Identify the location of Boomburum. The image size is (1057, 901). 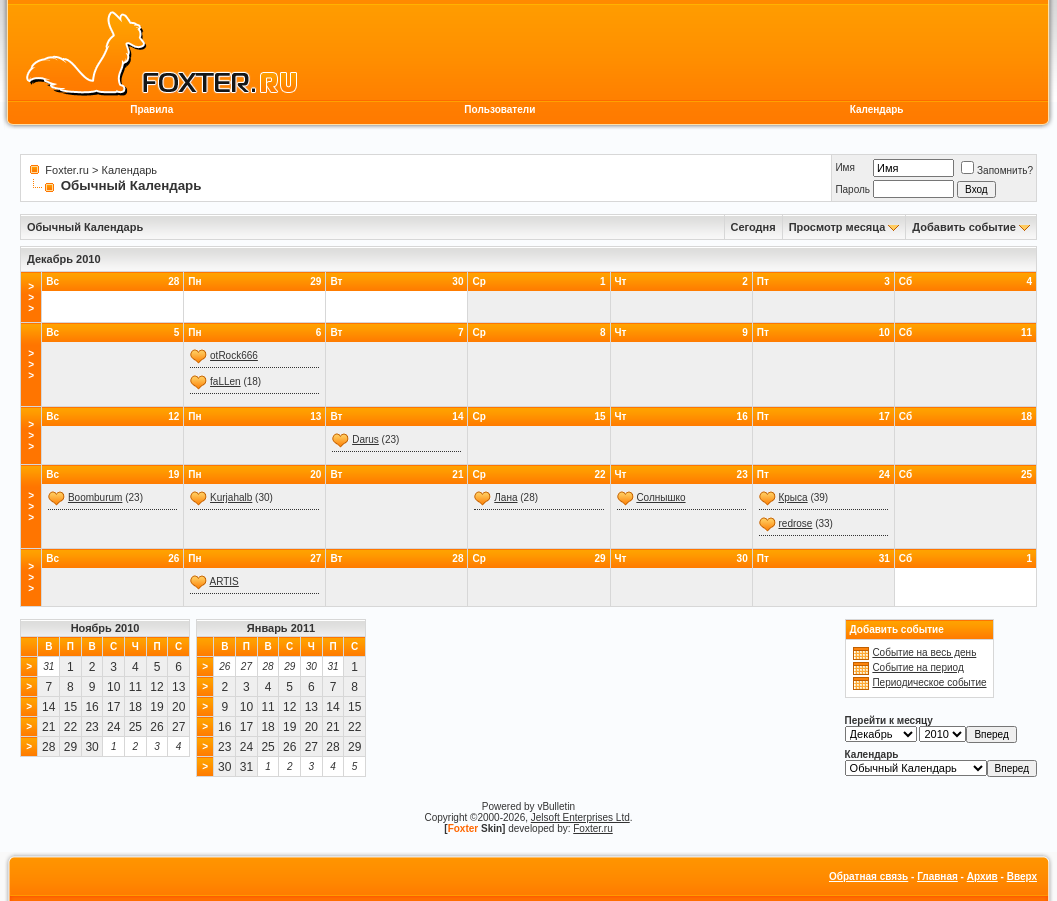
(95, 497).